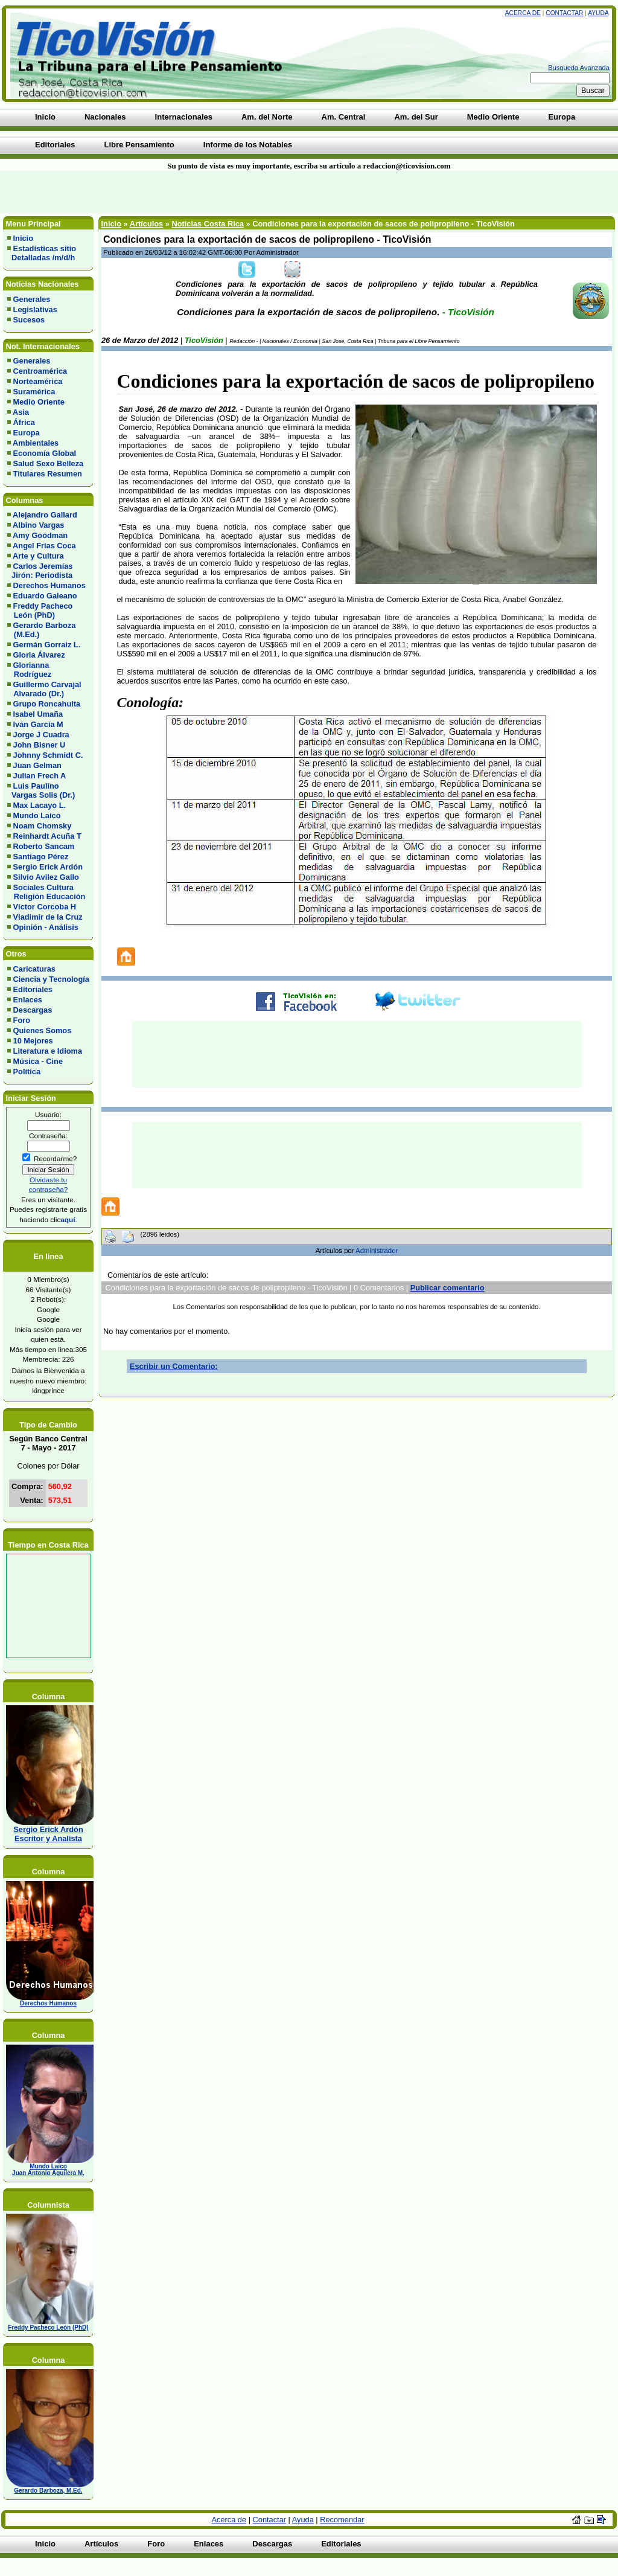  Describe the element at coordinates (174, 1366) in the screenshot. I see `Escribir un Comentario:` at that location.